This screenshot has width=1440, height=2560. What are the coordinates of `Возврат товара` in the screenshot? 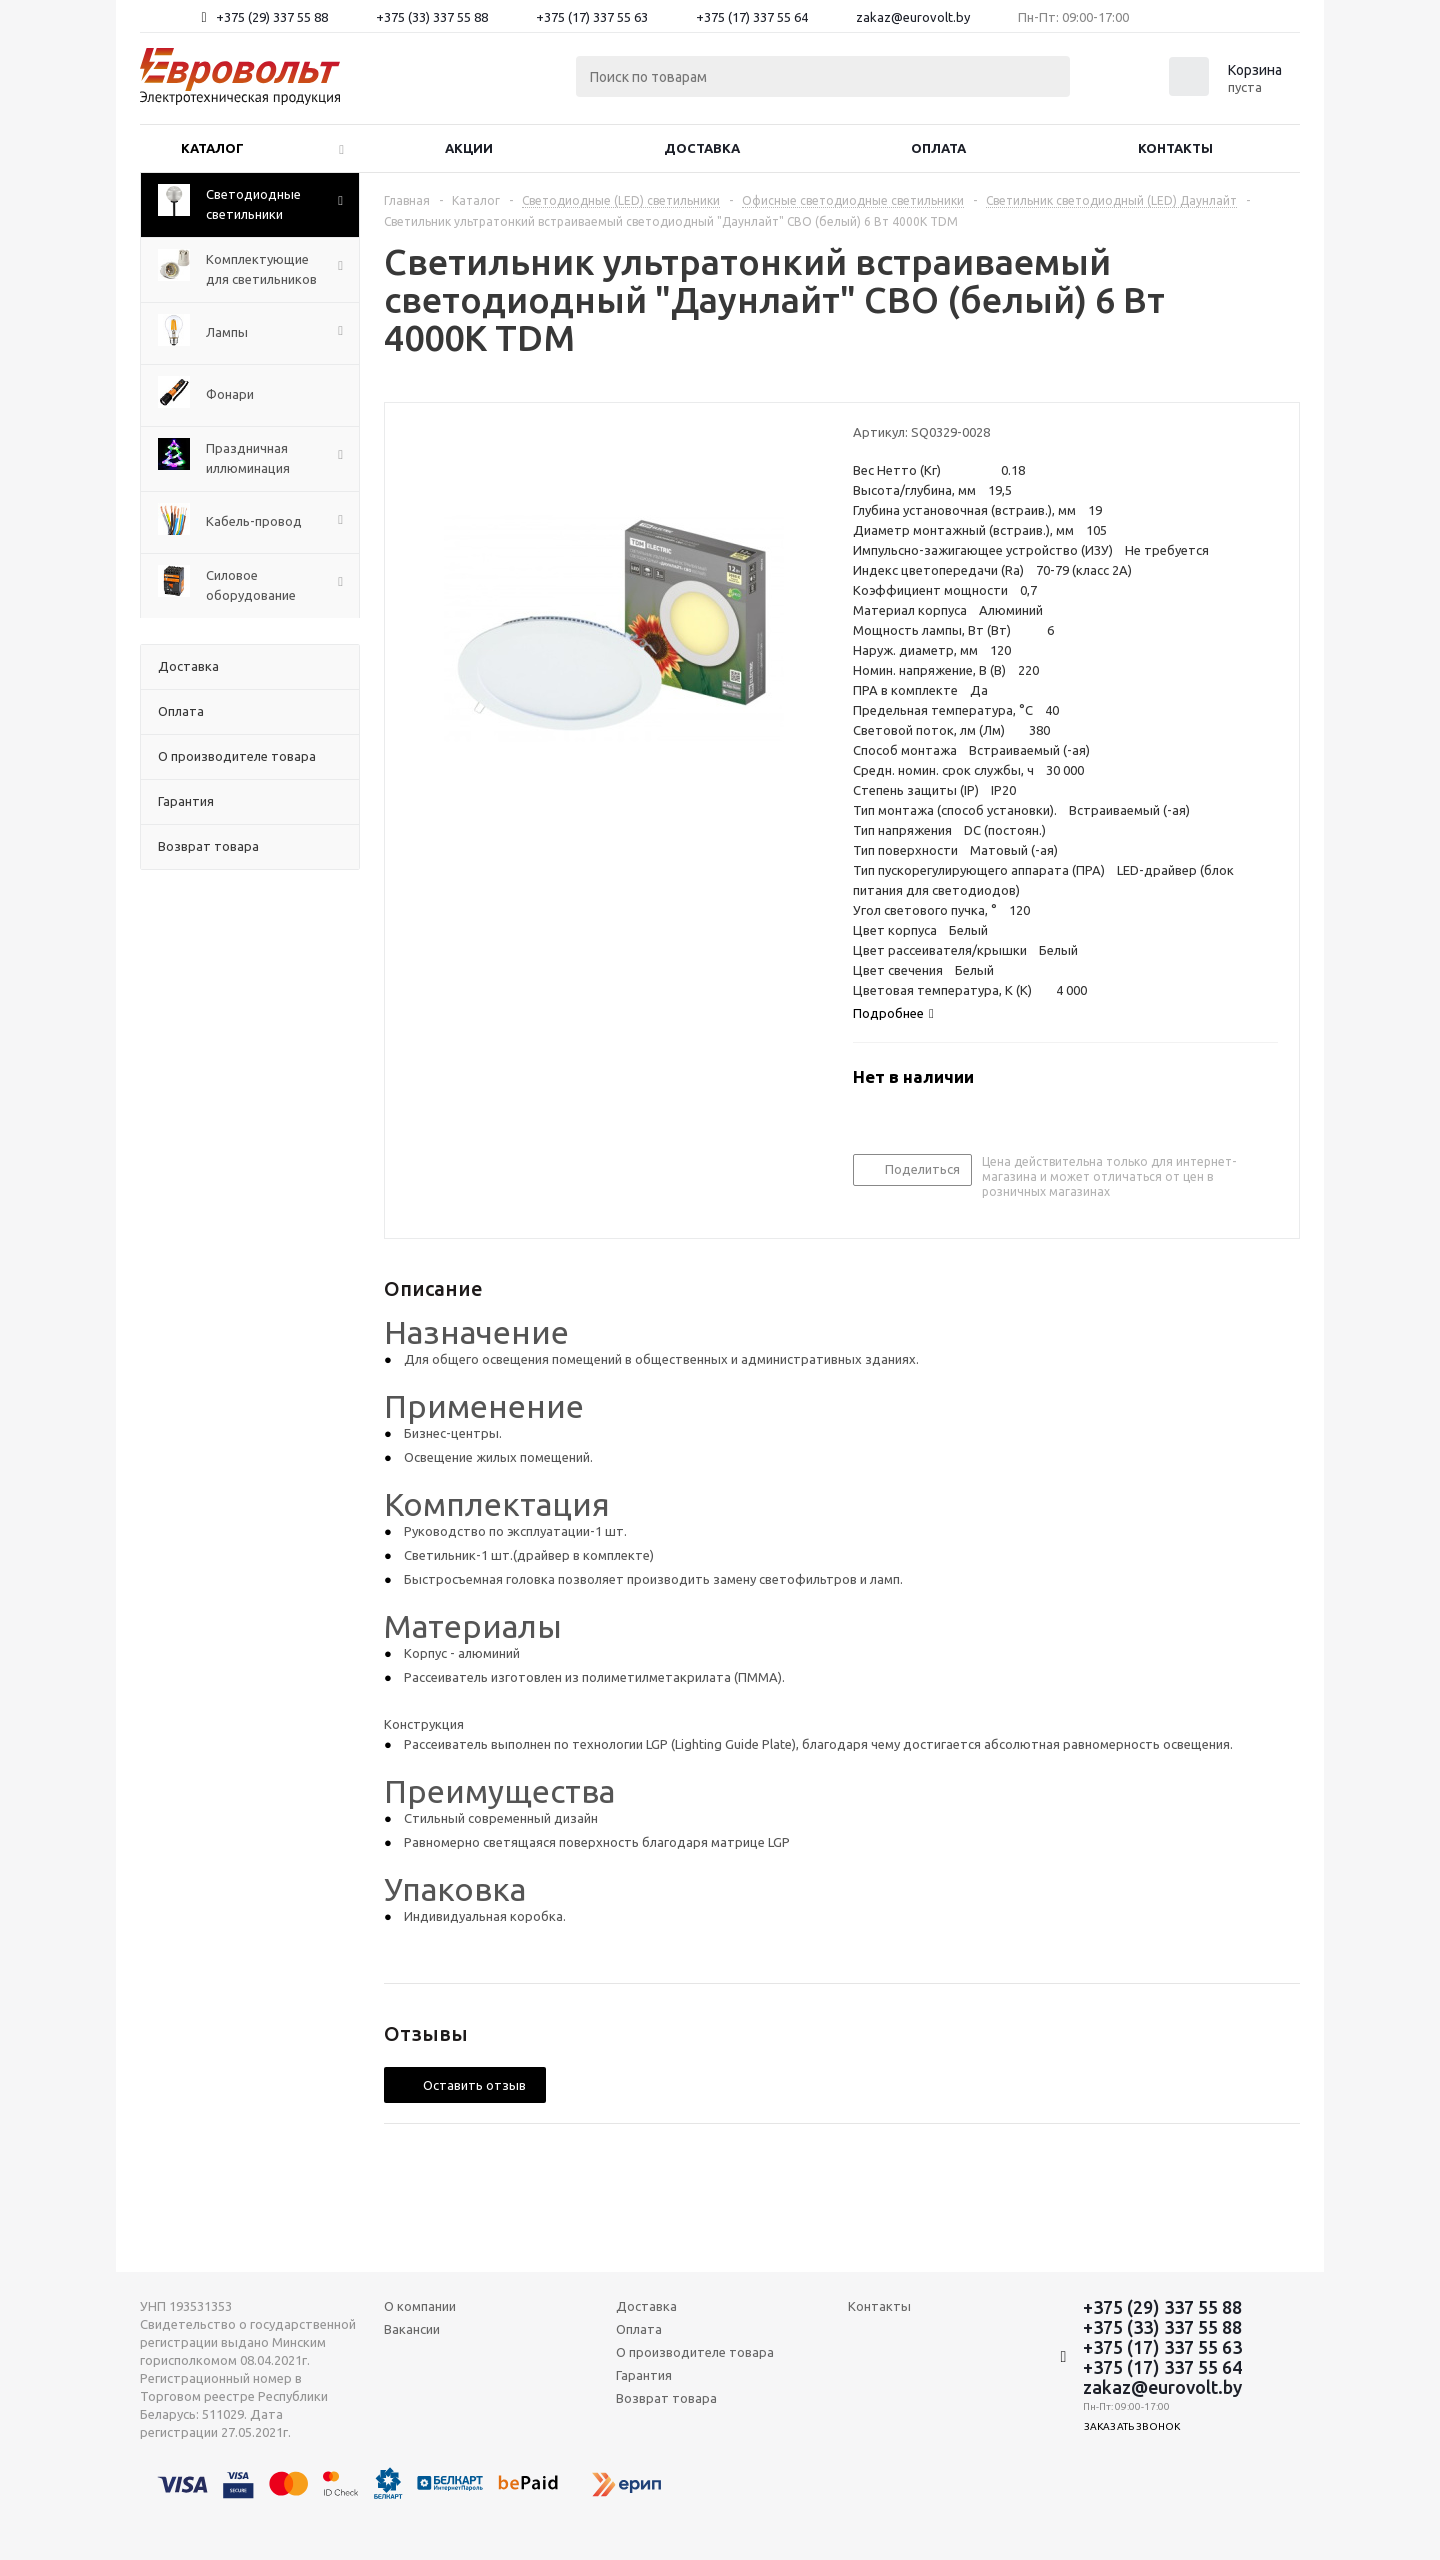 It's located at (666, 2398).